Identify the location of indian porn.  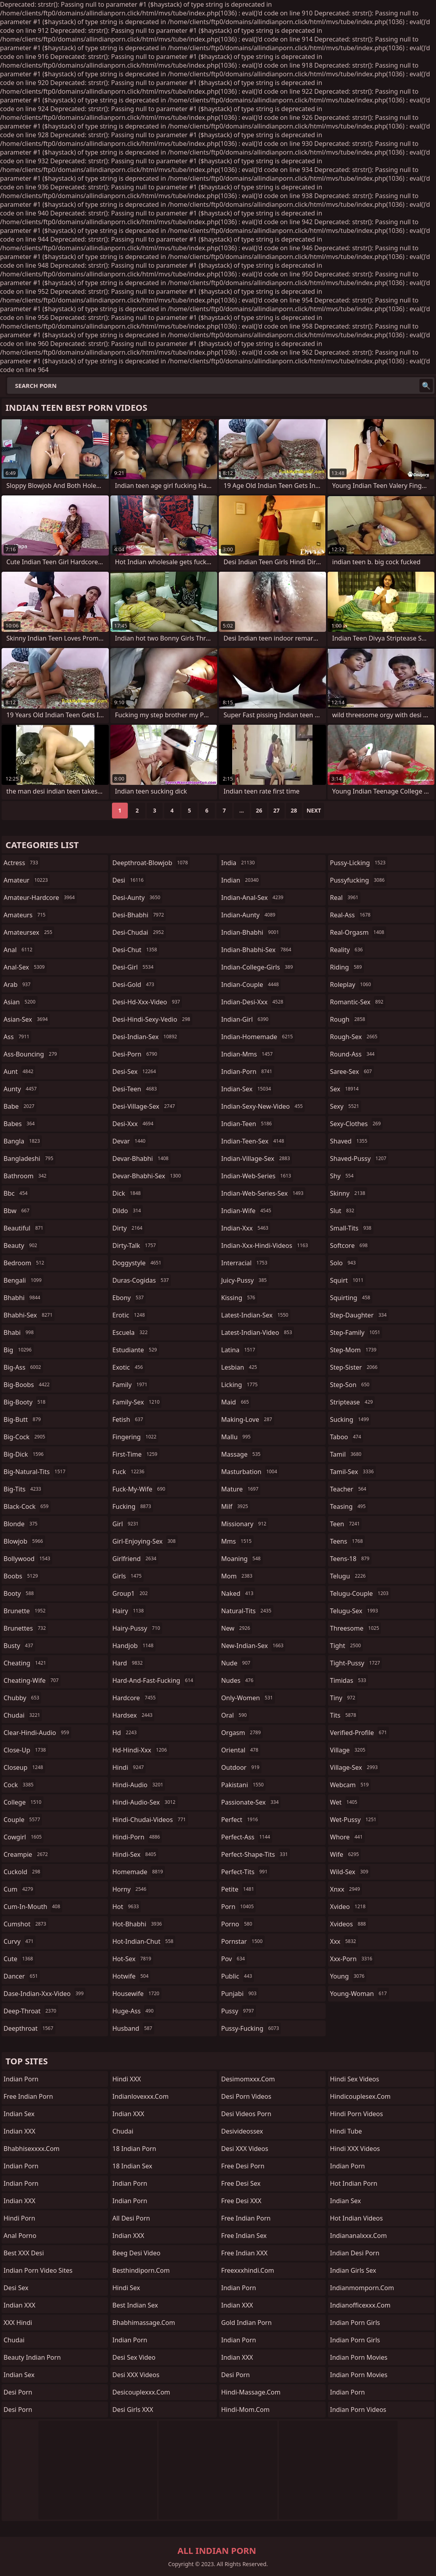
(21, 2183).